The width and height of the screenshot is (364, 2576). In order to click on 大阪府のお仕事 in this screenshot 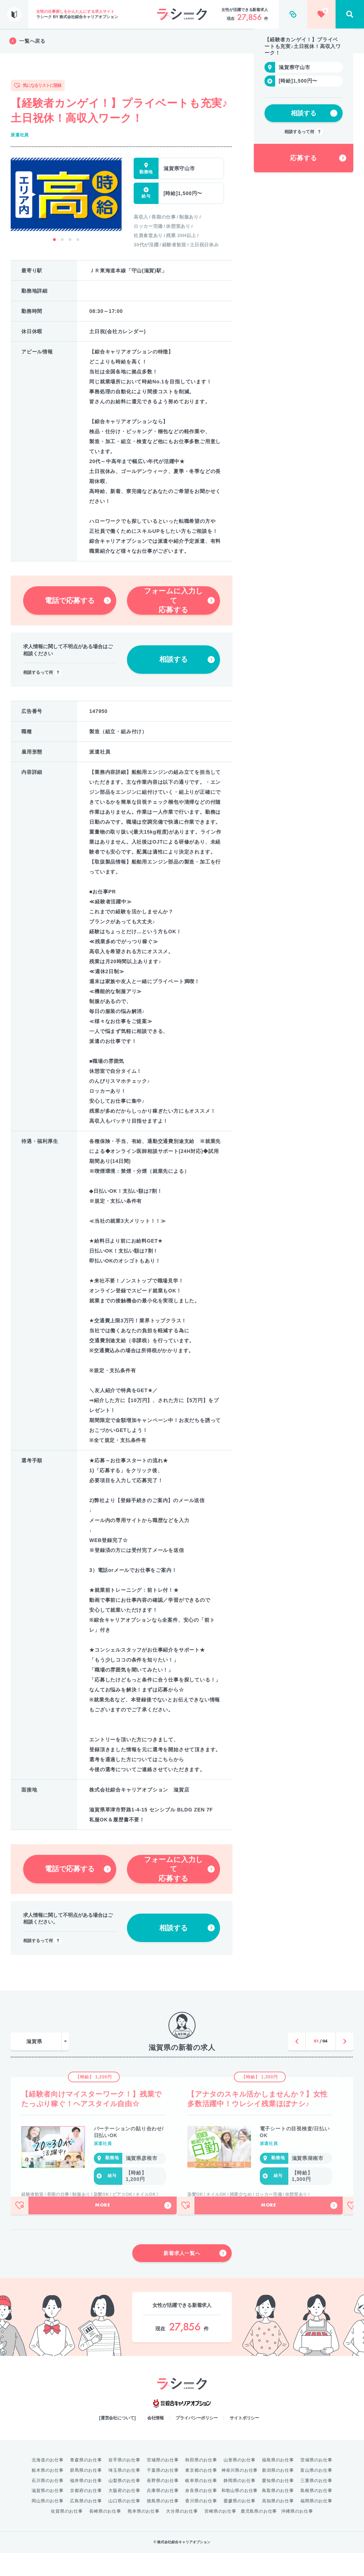, I will do `click(124, 2513)`.